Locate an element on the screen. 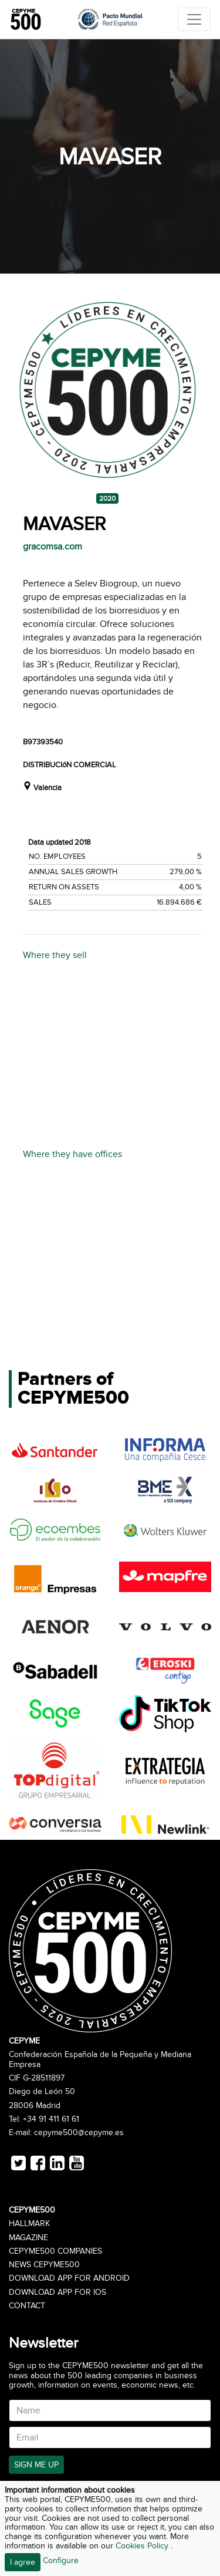 Image resolution: width=220 pixels, height=2576 pixels. Hallmark is located at coordinates (29, 2223).